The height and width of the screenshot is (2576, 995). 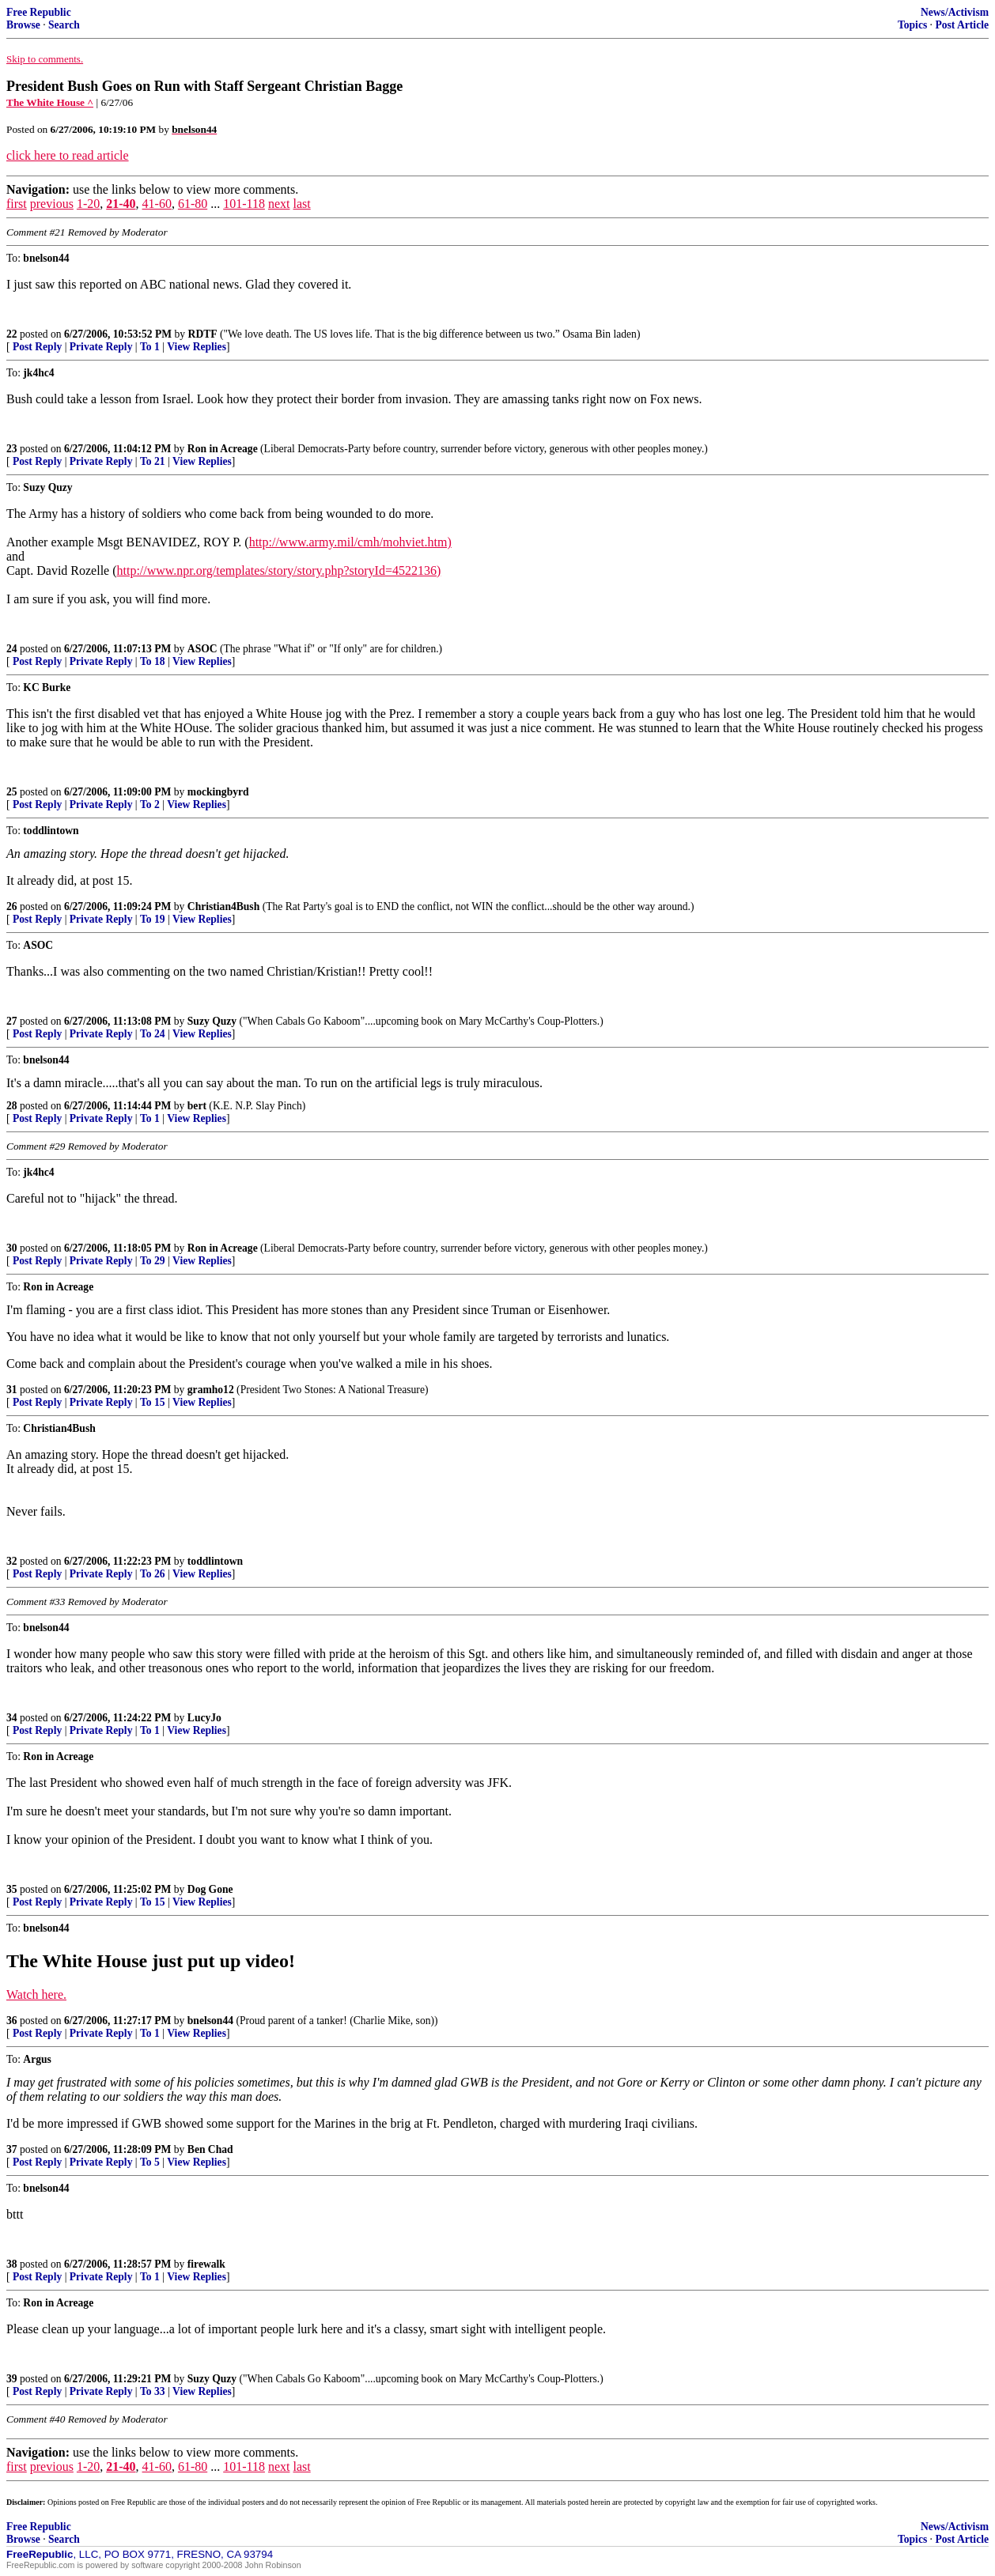 I want to click on Ron in Acreage, so click(x=222, y=449).